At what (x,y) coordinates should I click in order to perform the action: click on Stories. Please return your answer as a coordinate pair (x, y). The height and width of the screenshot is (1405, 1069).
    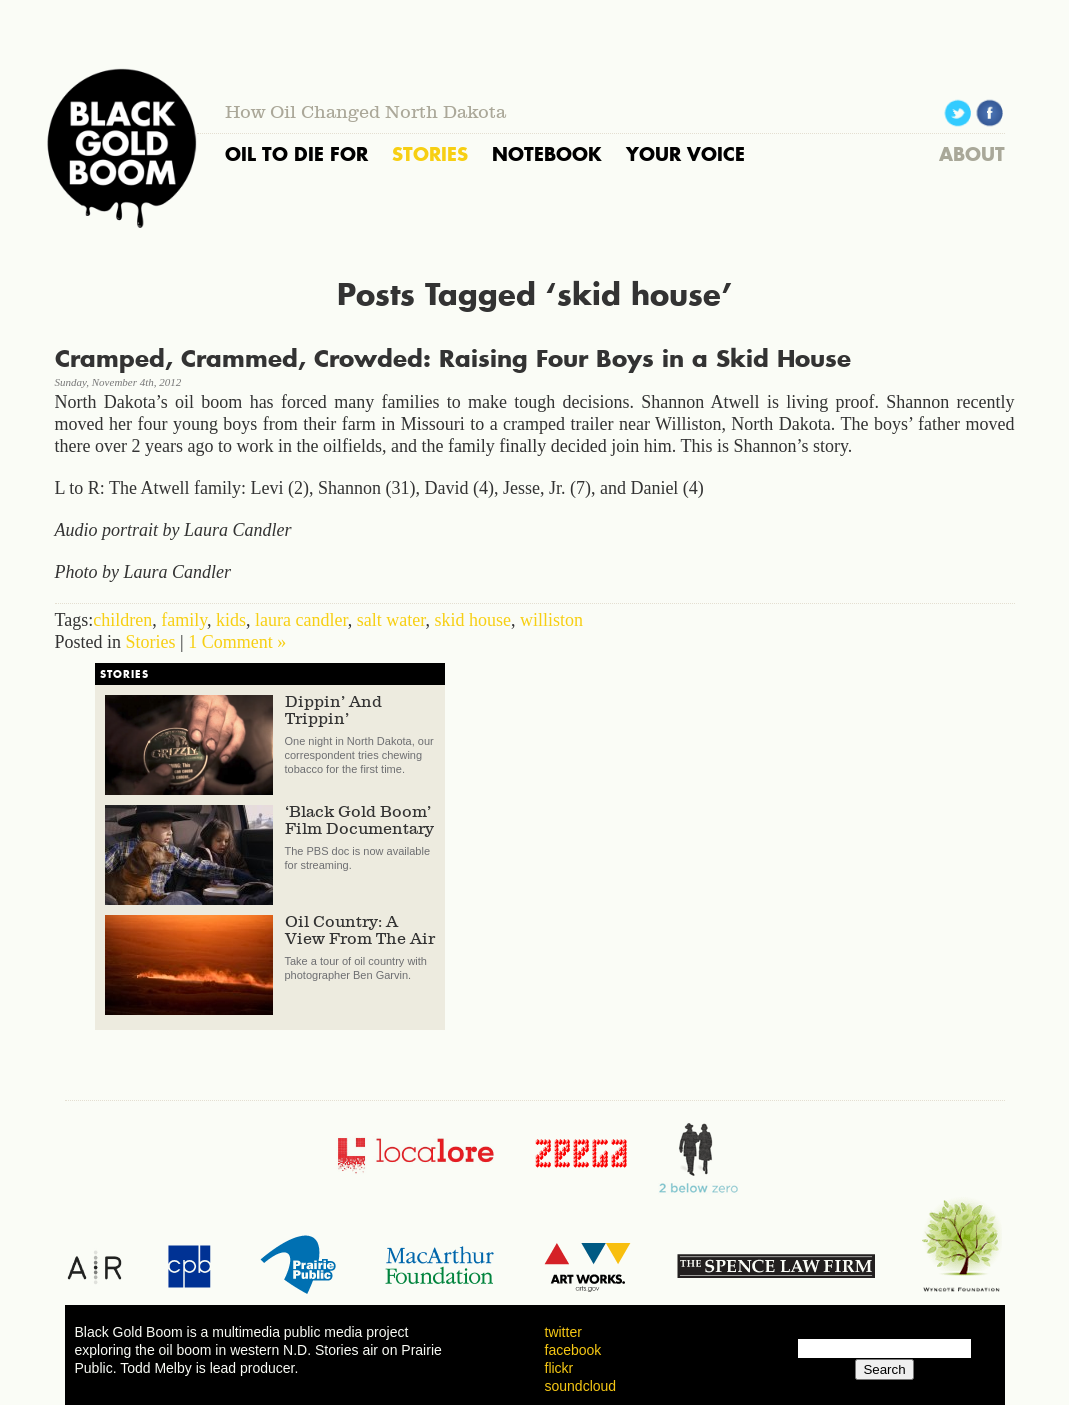
    Looking at the image, I should click on (151, 642).